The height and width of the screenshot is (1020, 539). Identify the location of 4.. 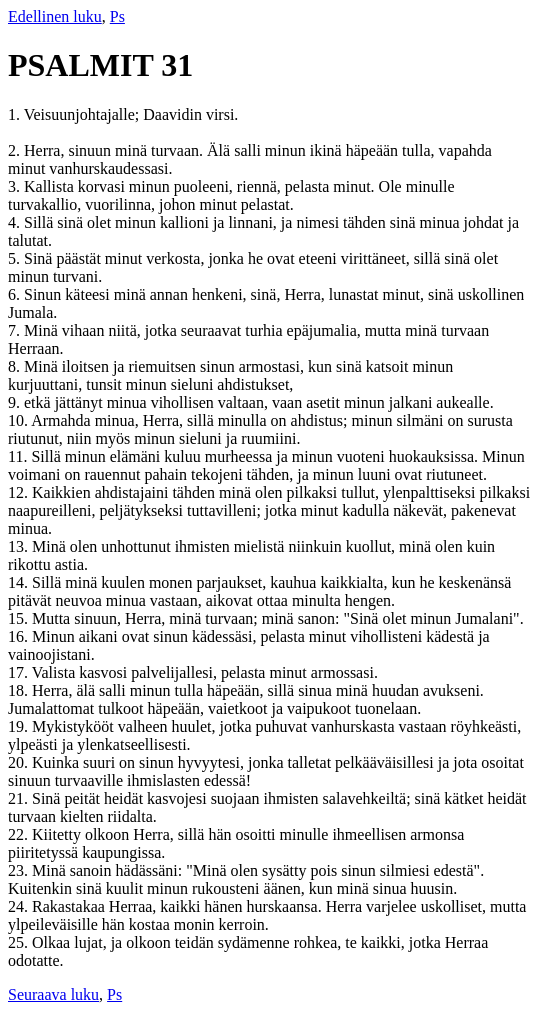
(16, 222).